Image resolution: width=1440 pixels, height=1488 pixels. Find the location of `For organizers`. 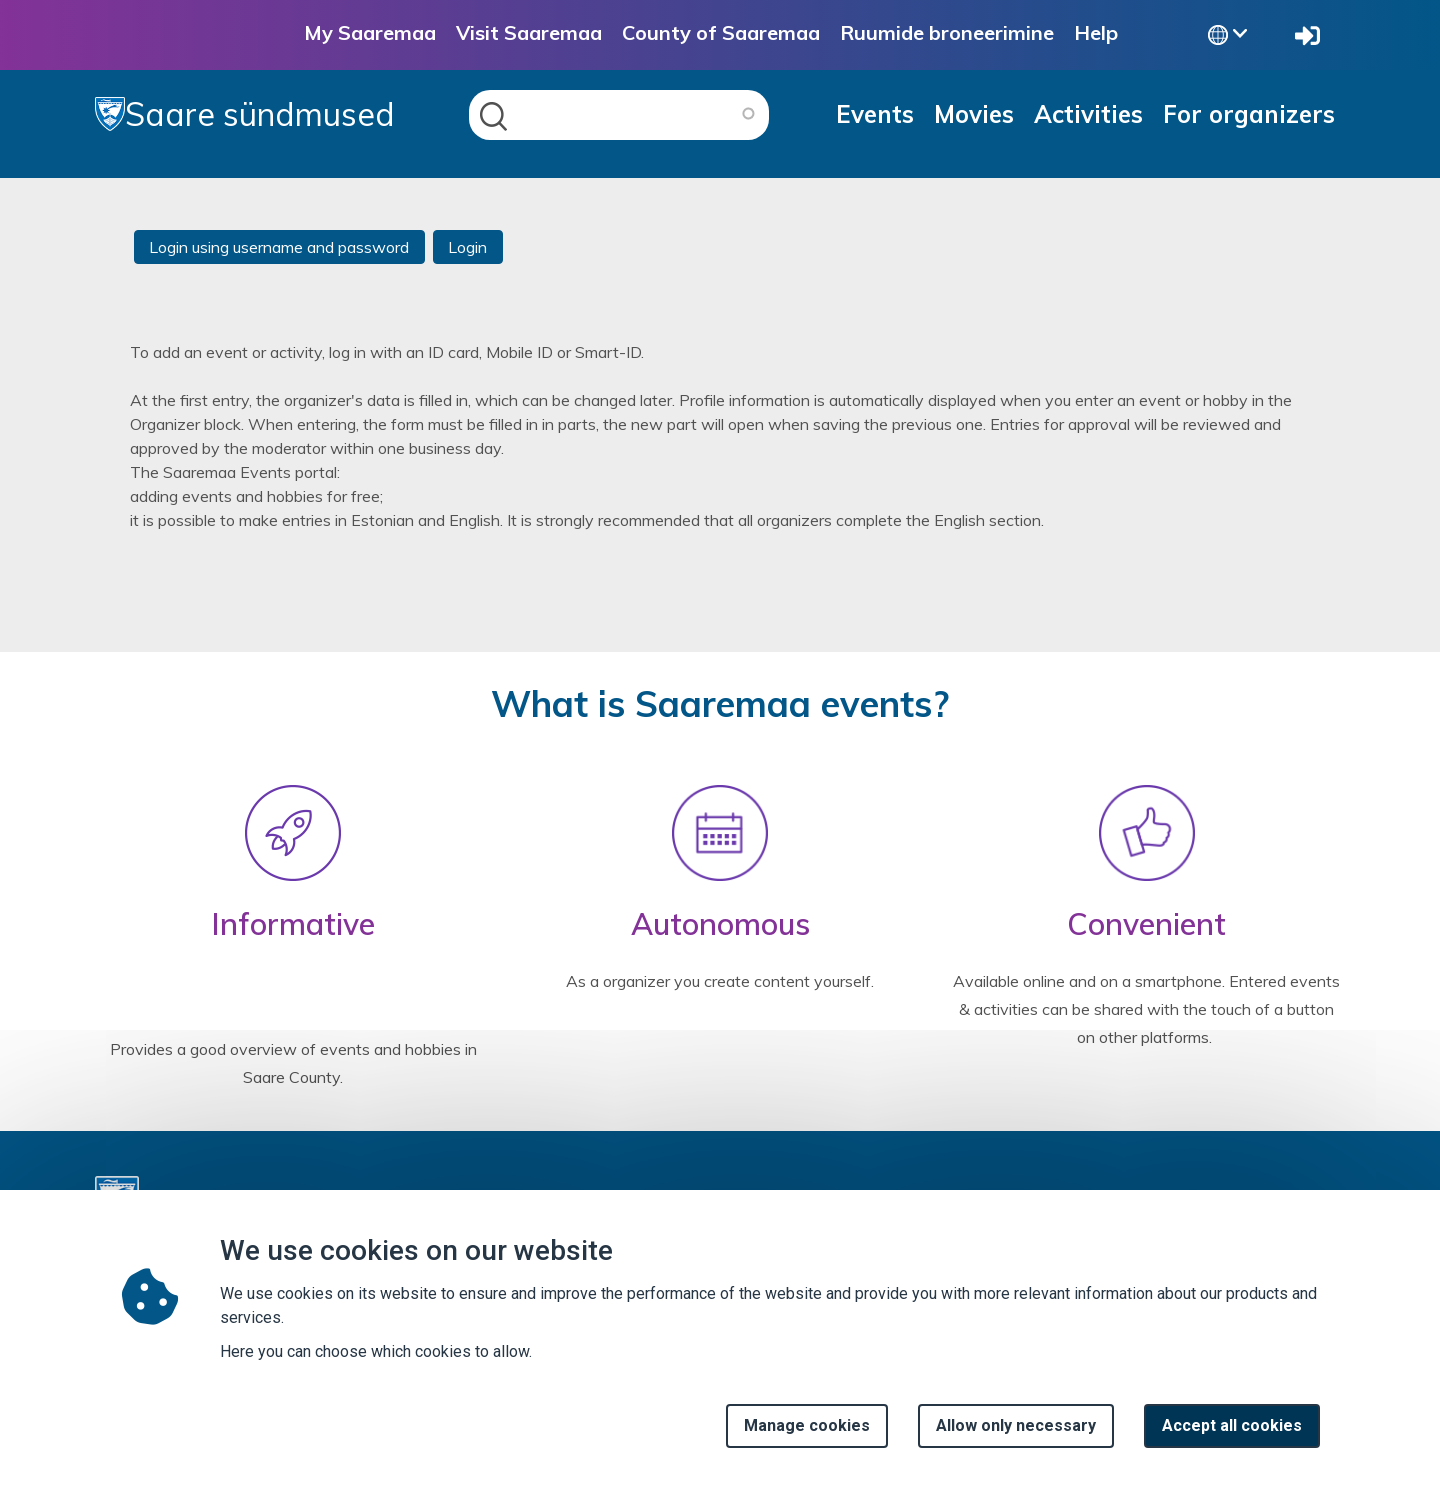

For organizers is located at coordinates (1249, 114).